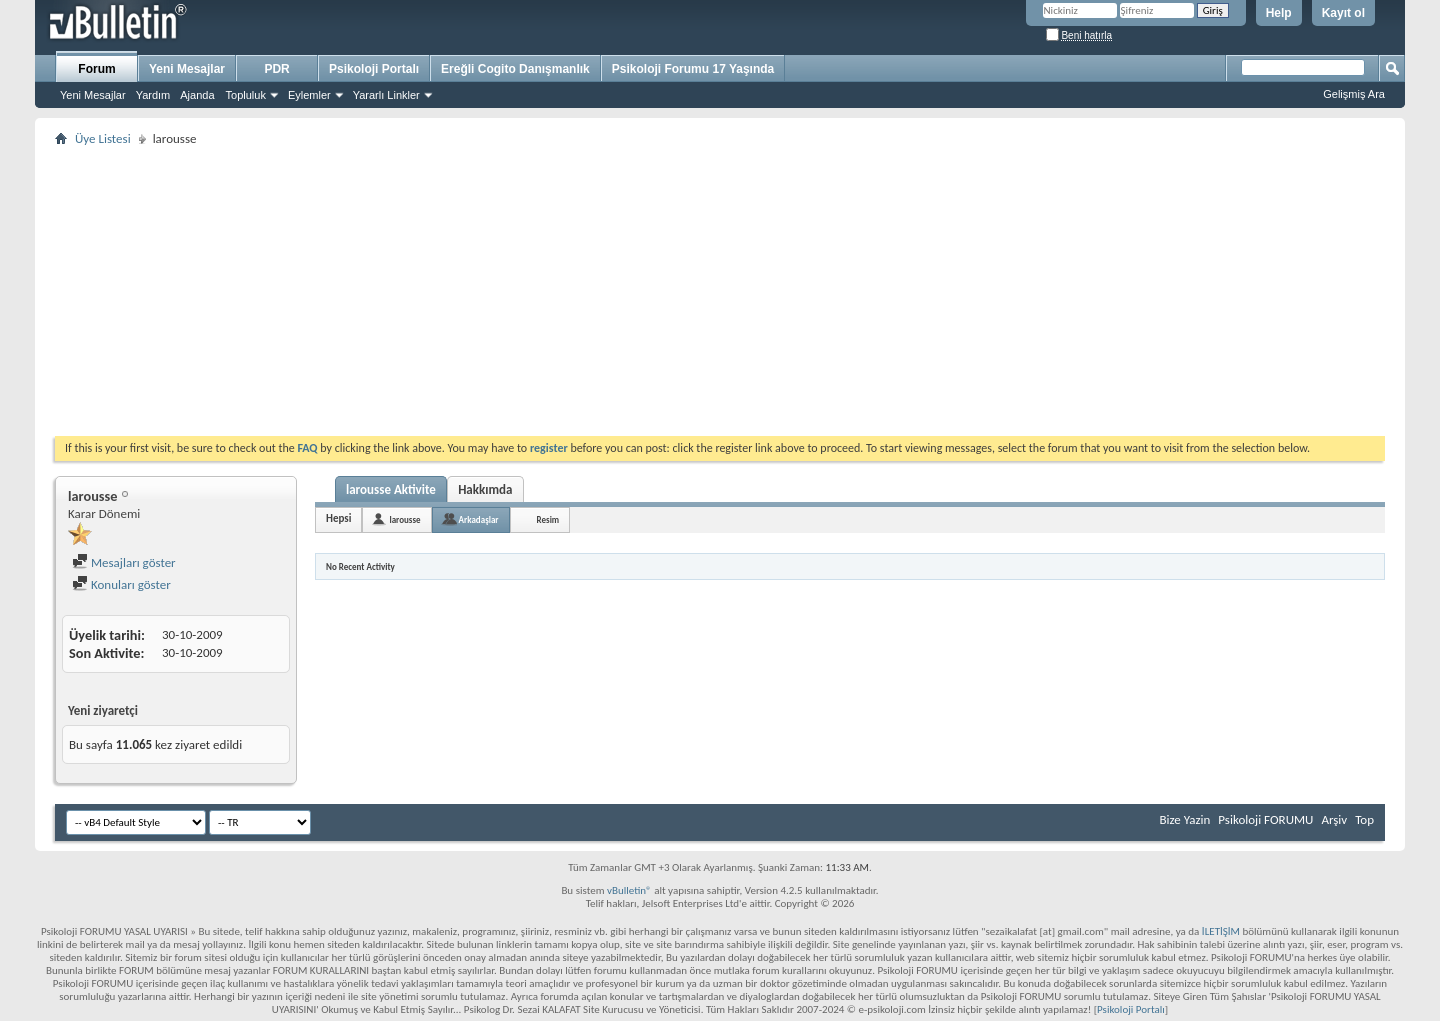 Image resolution: width=1440 pixels, height=1021 pixels. Describe the element at coordinates (93, 95) in the screenshot. I see `Yeni Mesajlar` at that location.